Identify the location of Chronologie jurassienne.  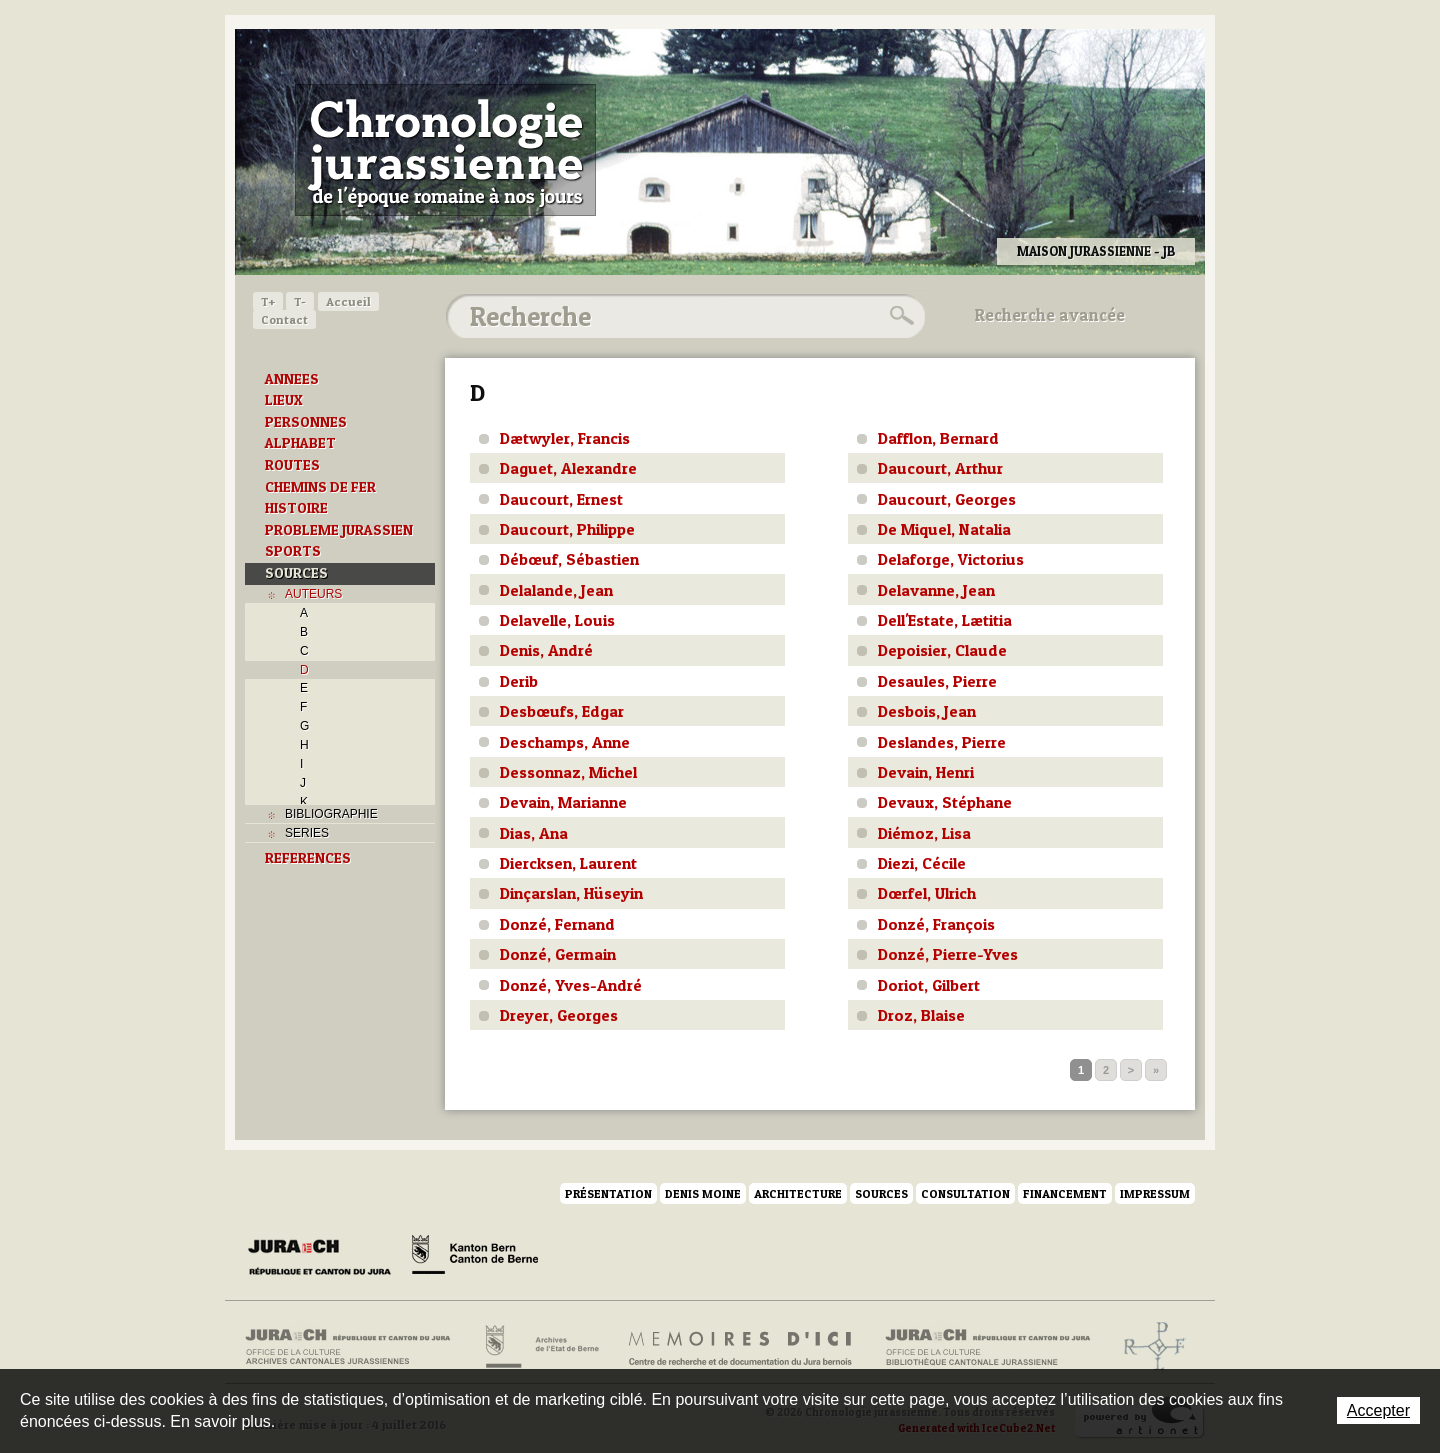
(445, 150).